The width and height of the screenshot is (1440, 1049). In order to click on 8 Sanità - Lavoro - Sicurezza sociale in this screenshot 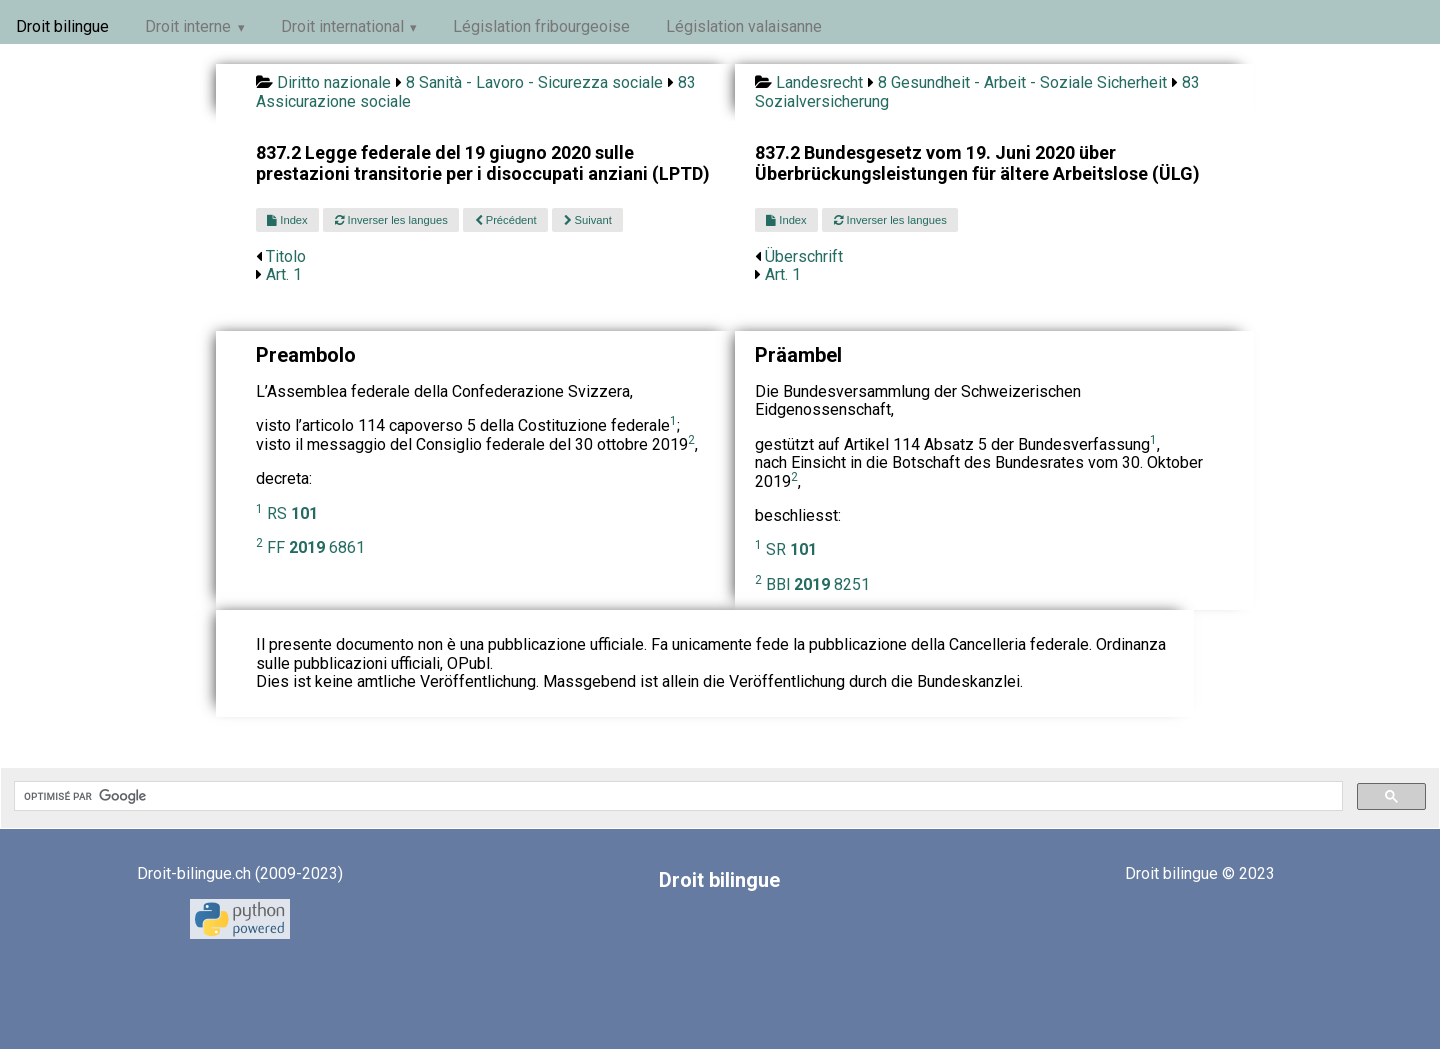, I will do `click(534, 82)`.